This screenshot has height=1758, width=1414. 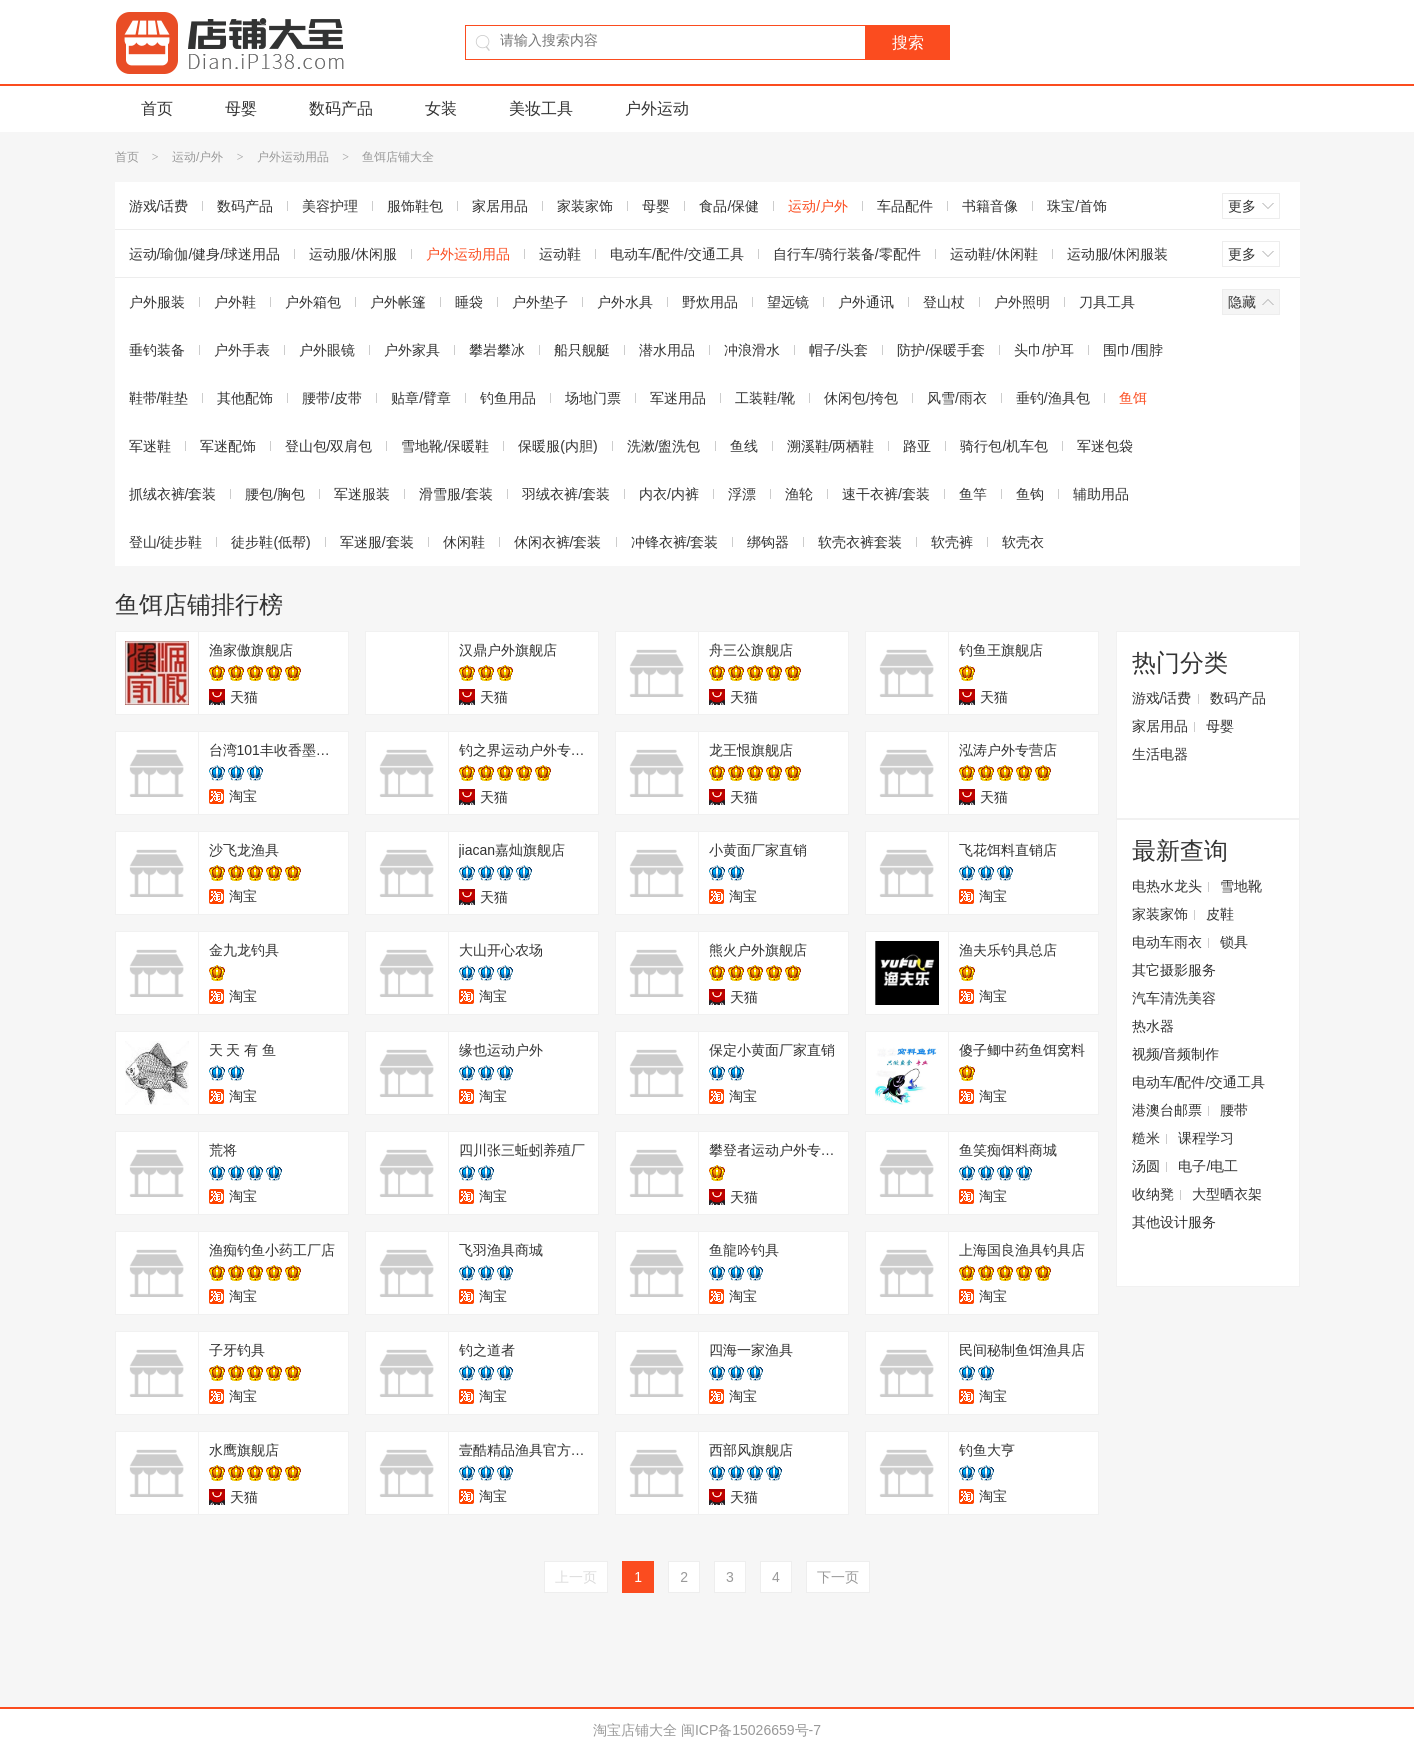 What do you see at coordinates (861, 398) in the screenshot?
I see `休闲包/挎包` at bounding box center [861, 398].